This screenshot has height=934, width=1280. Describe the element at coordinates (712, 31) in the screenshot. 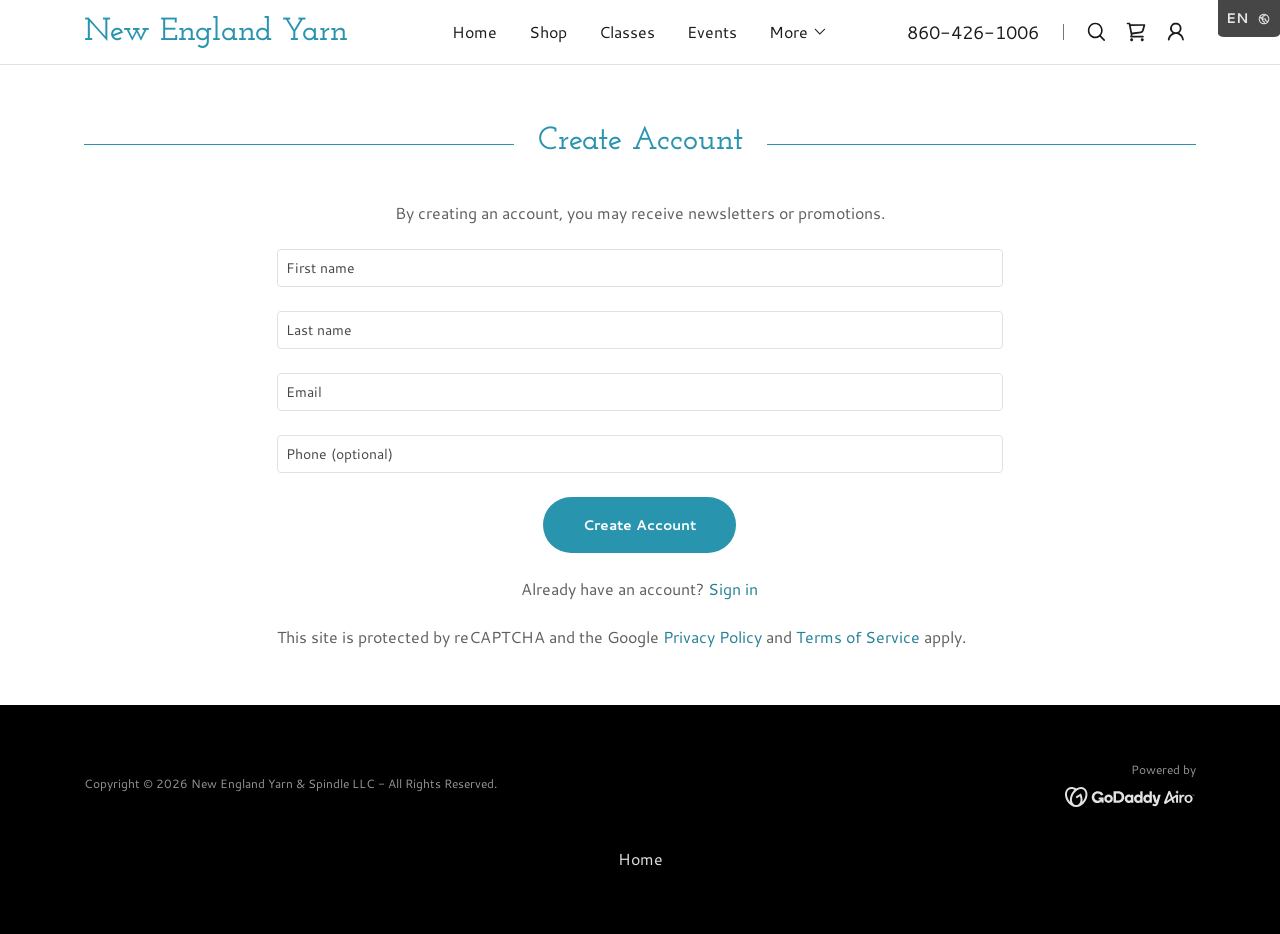

I see `Events [link]` at that location.